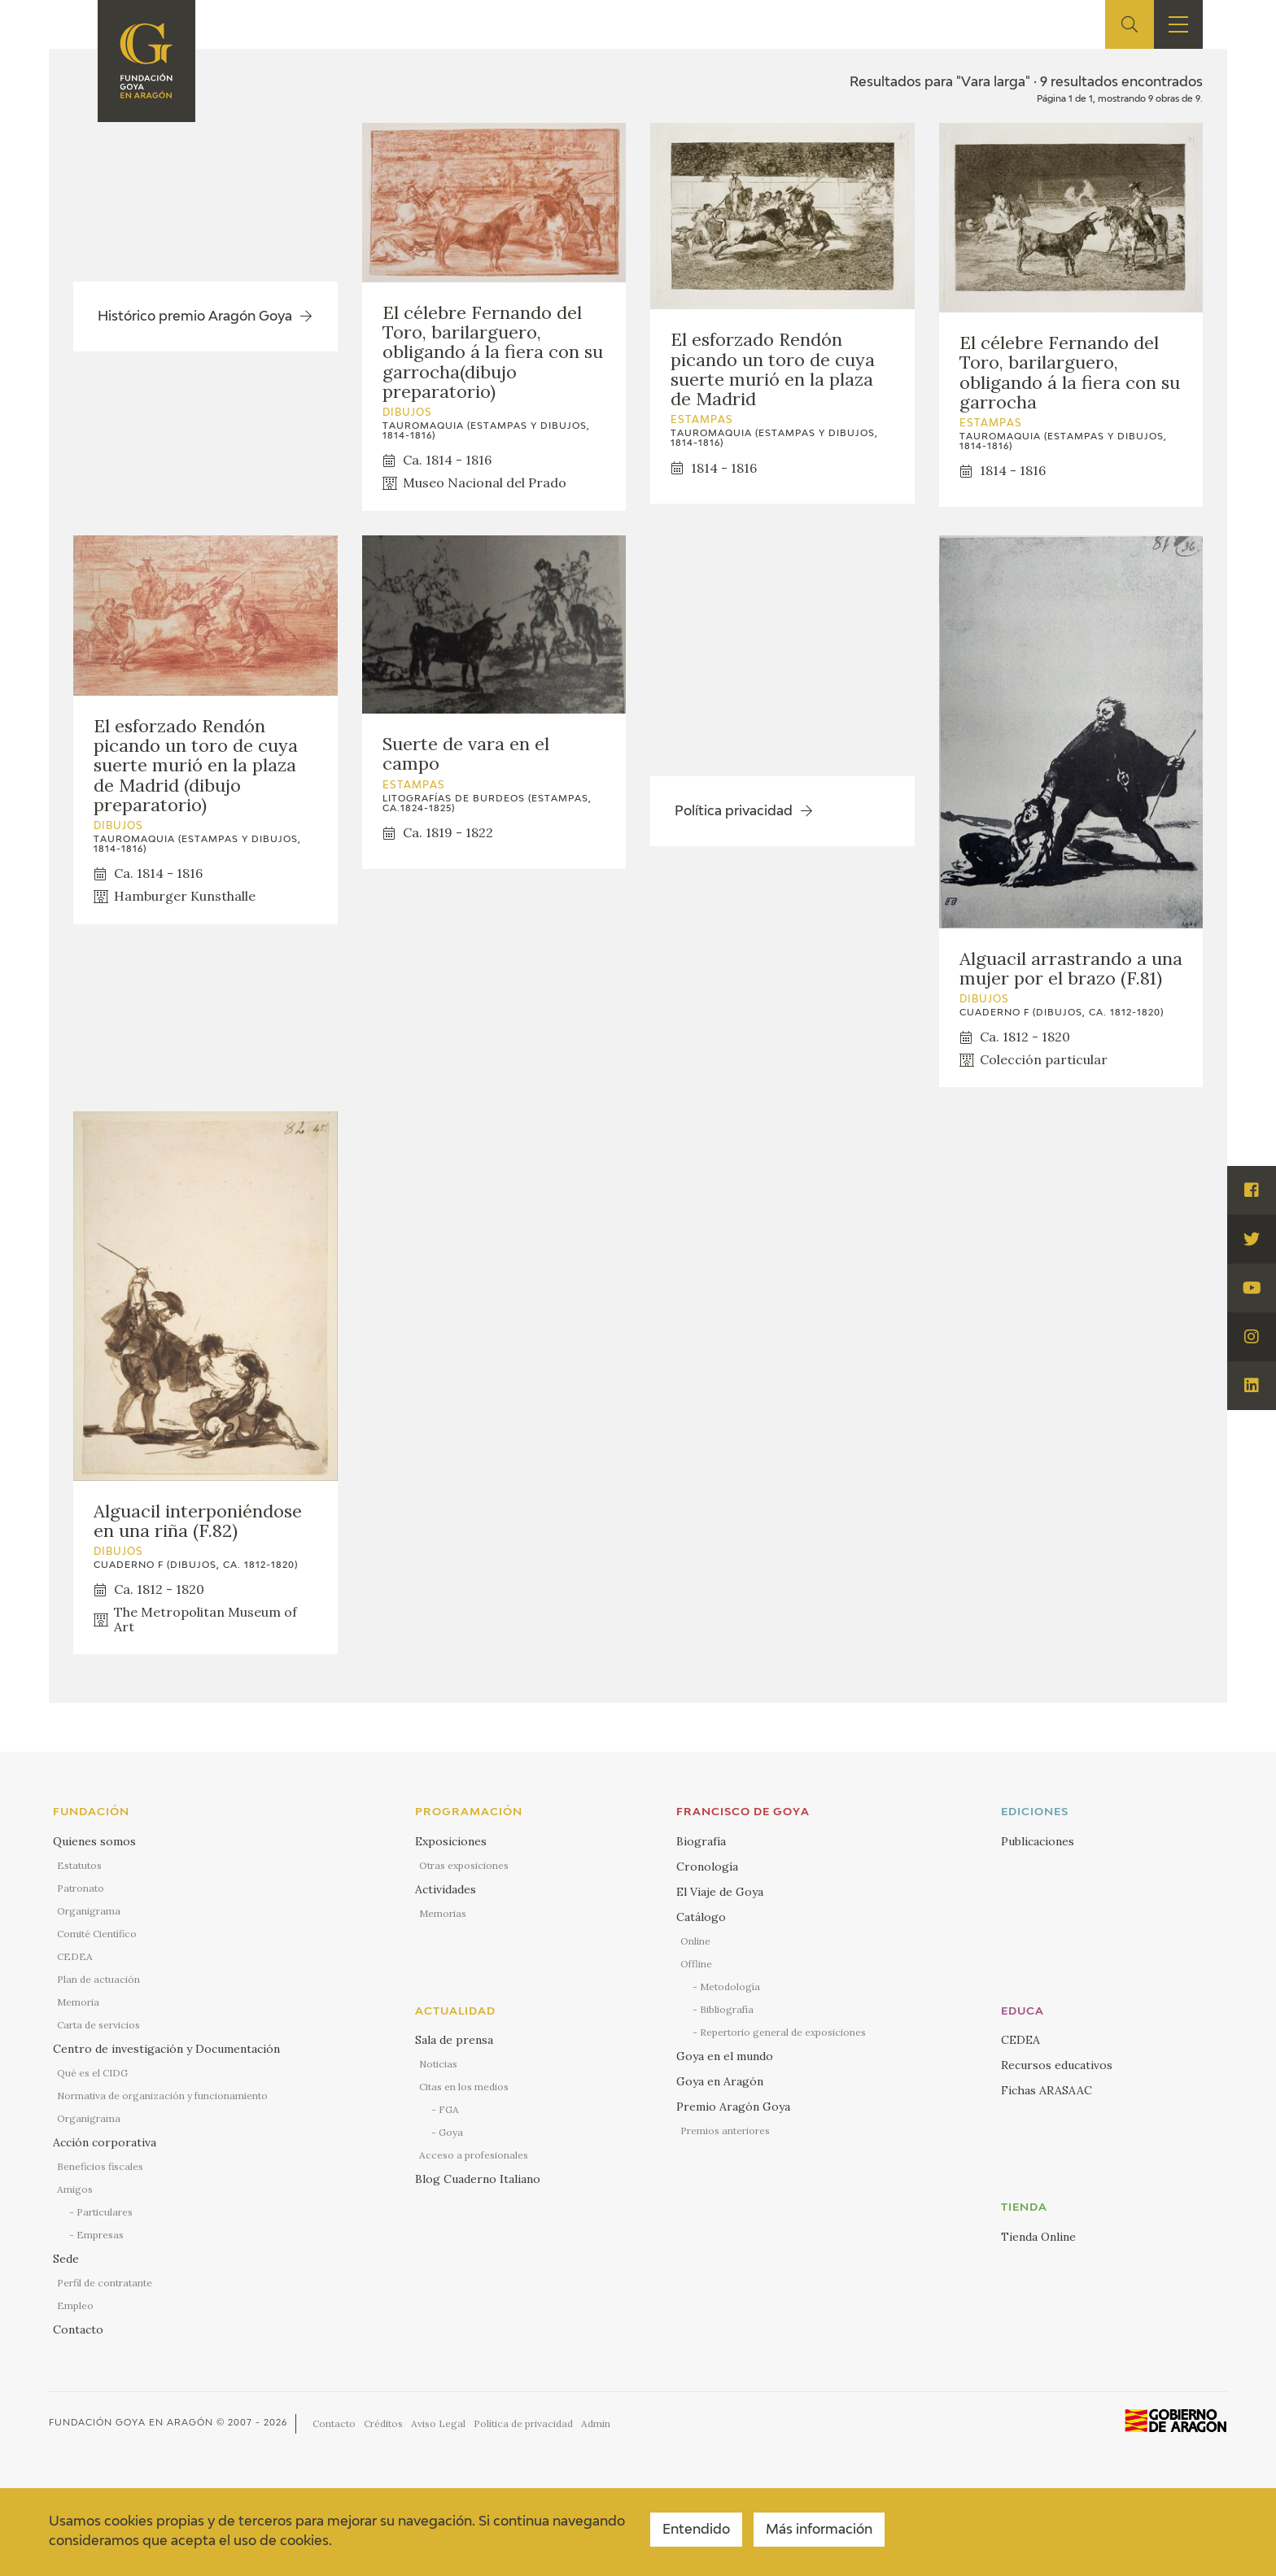 Image resolution: width=1276 pixels, height=2576 pixels. What do you see at coordinates (783, 2032) in the screenshot?
I see `Repertorio general de exposiciones` at bounding box center [783, 2032].